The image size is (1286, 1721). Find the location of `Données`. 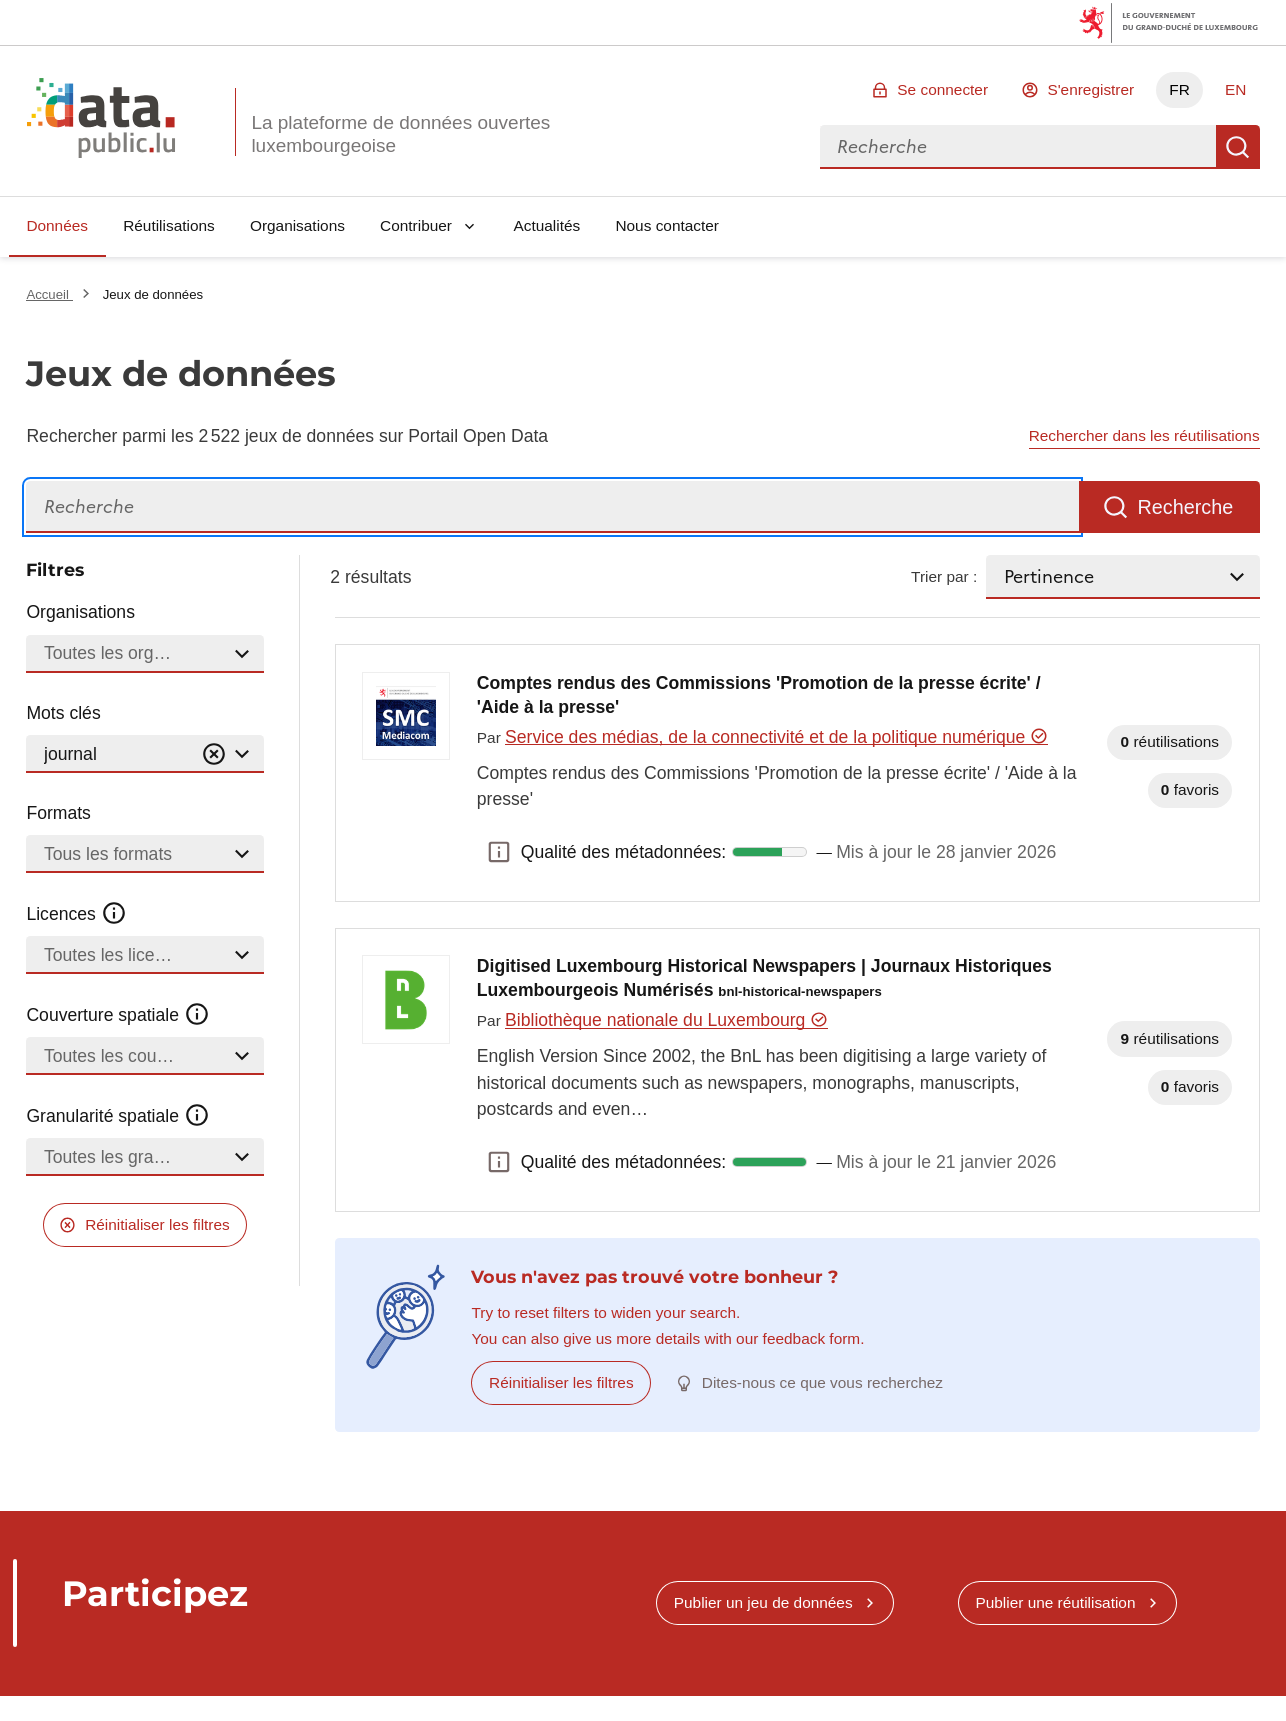

Données is located at coordinates (57, 225).